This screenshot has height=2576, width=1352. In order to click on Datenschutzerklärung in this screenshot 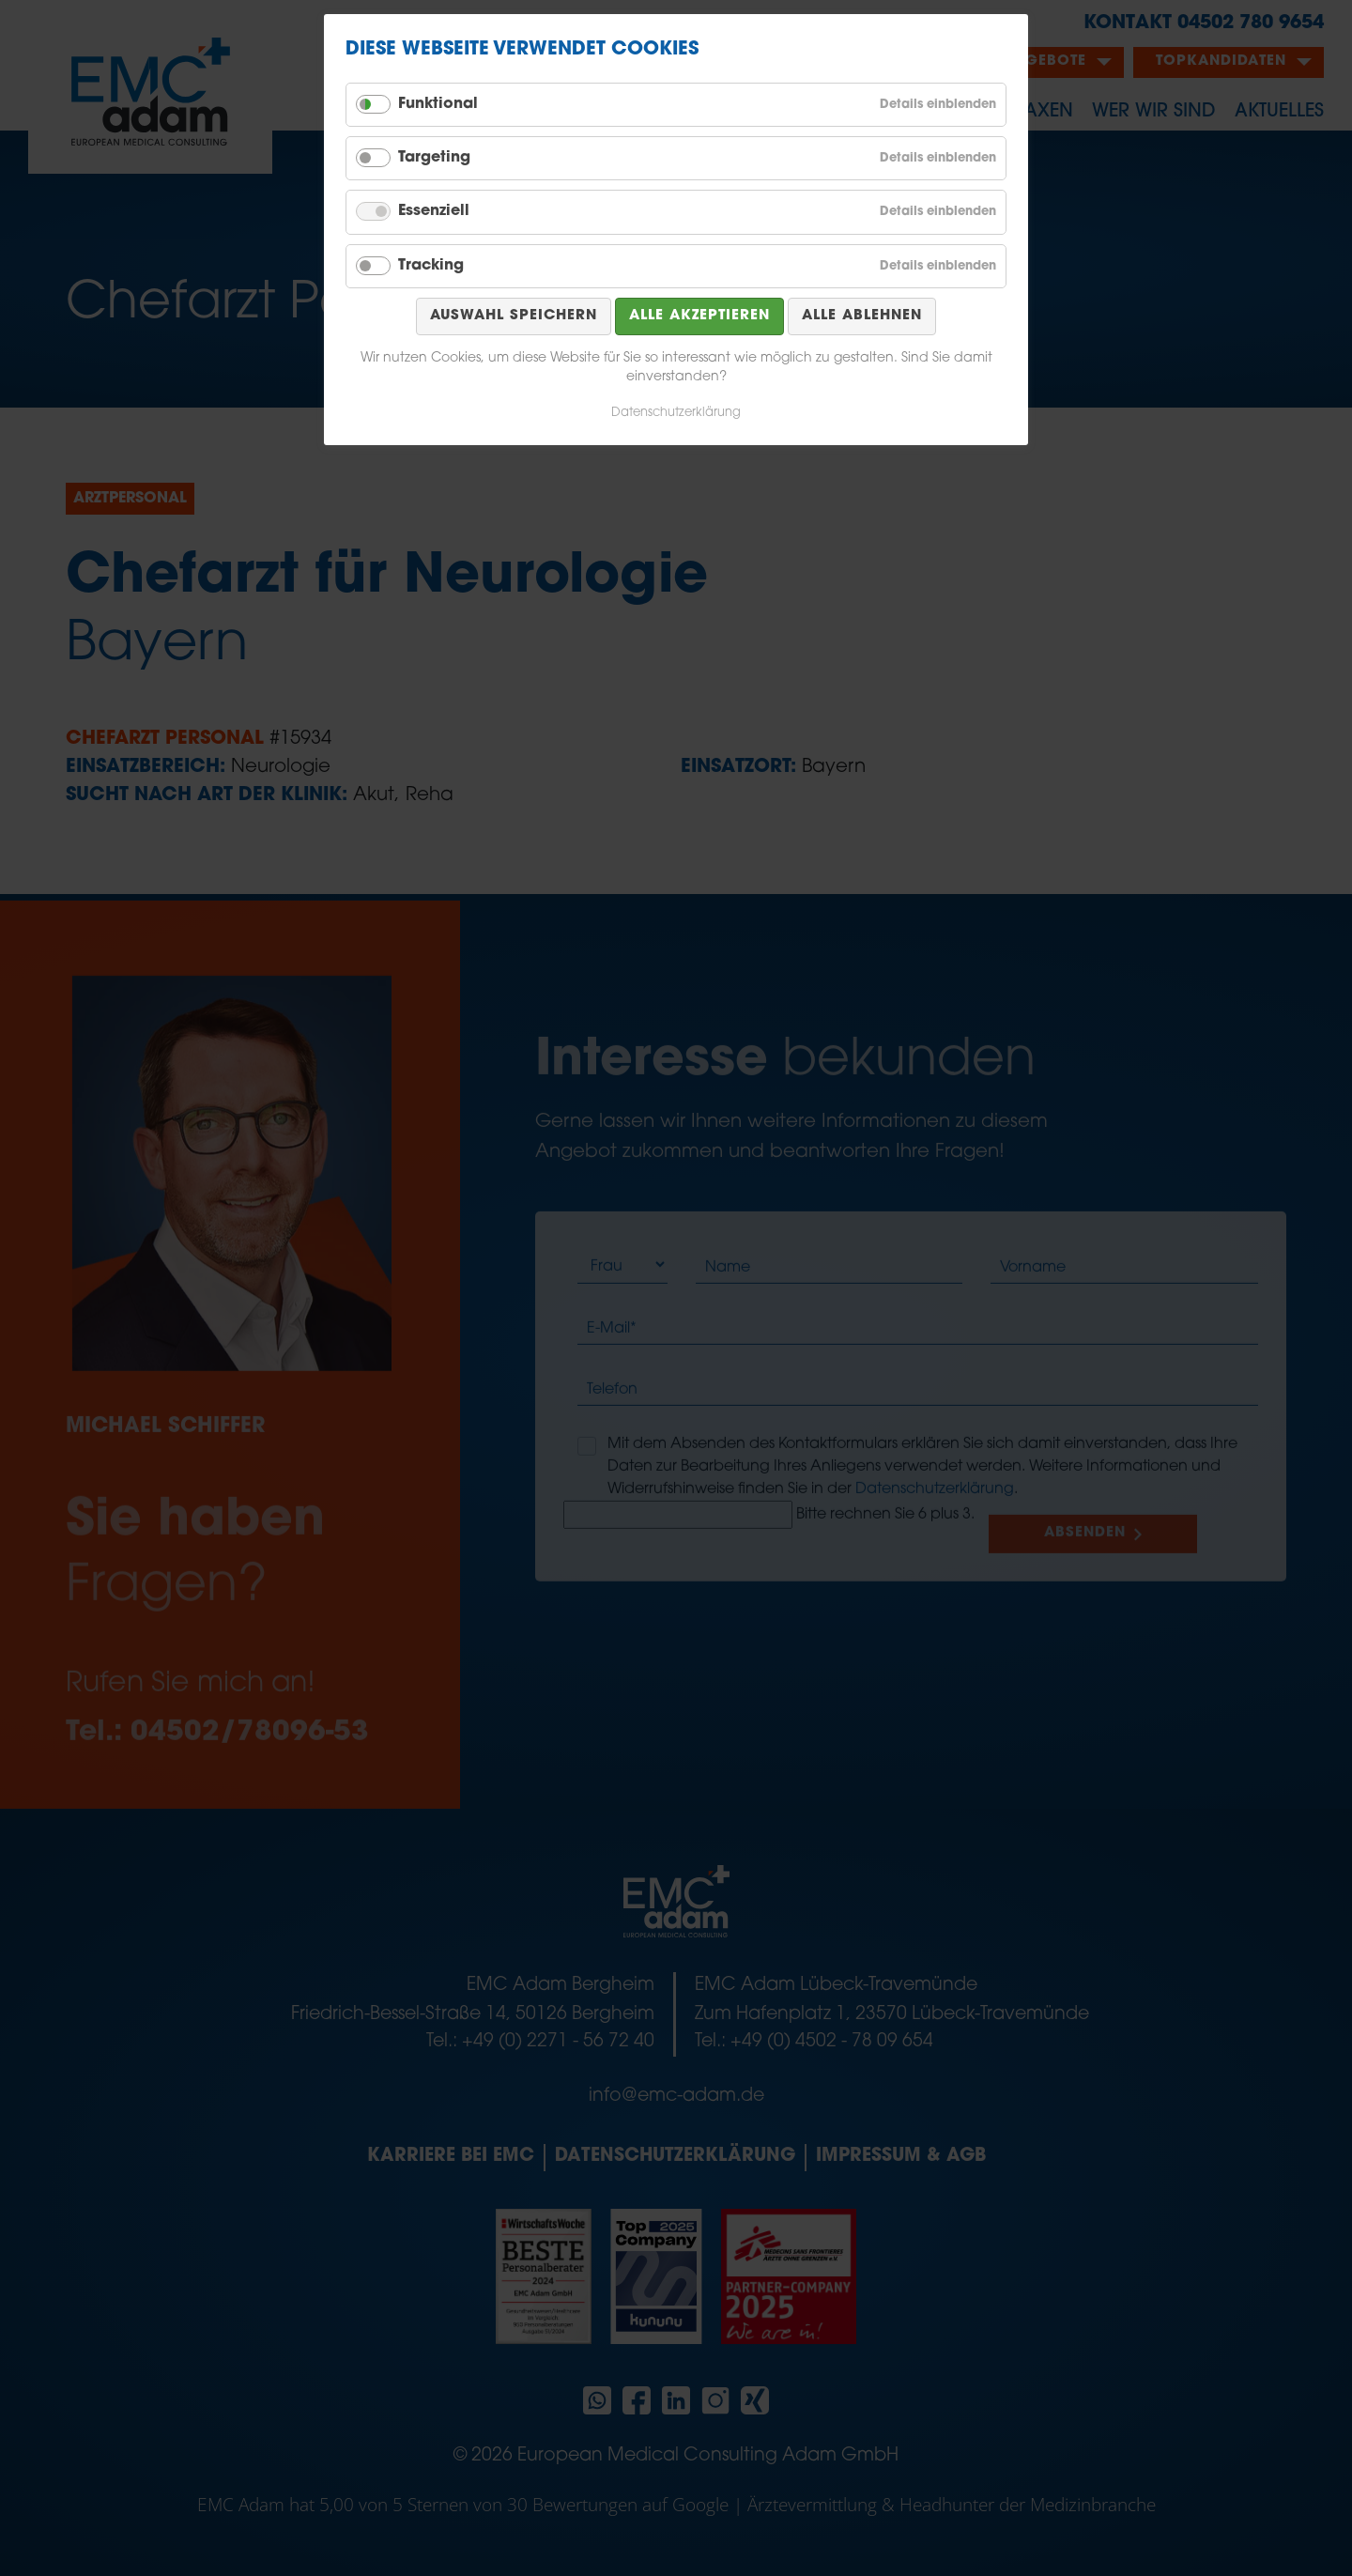, I will do `click(676, 413)`.